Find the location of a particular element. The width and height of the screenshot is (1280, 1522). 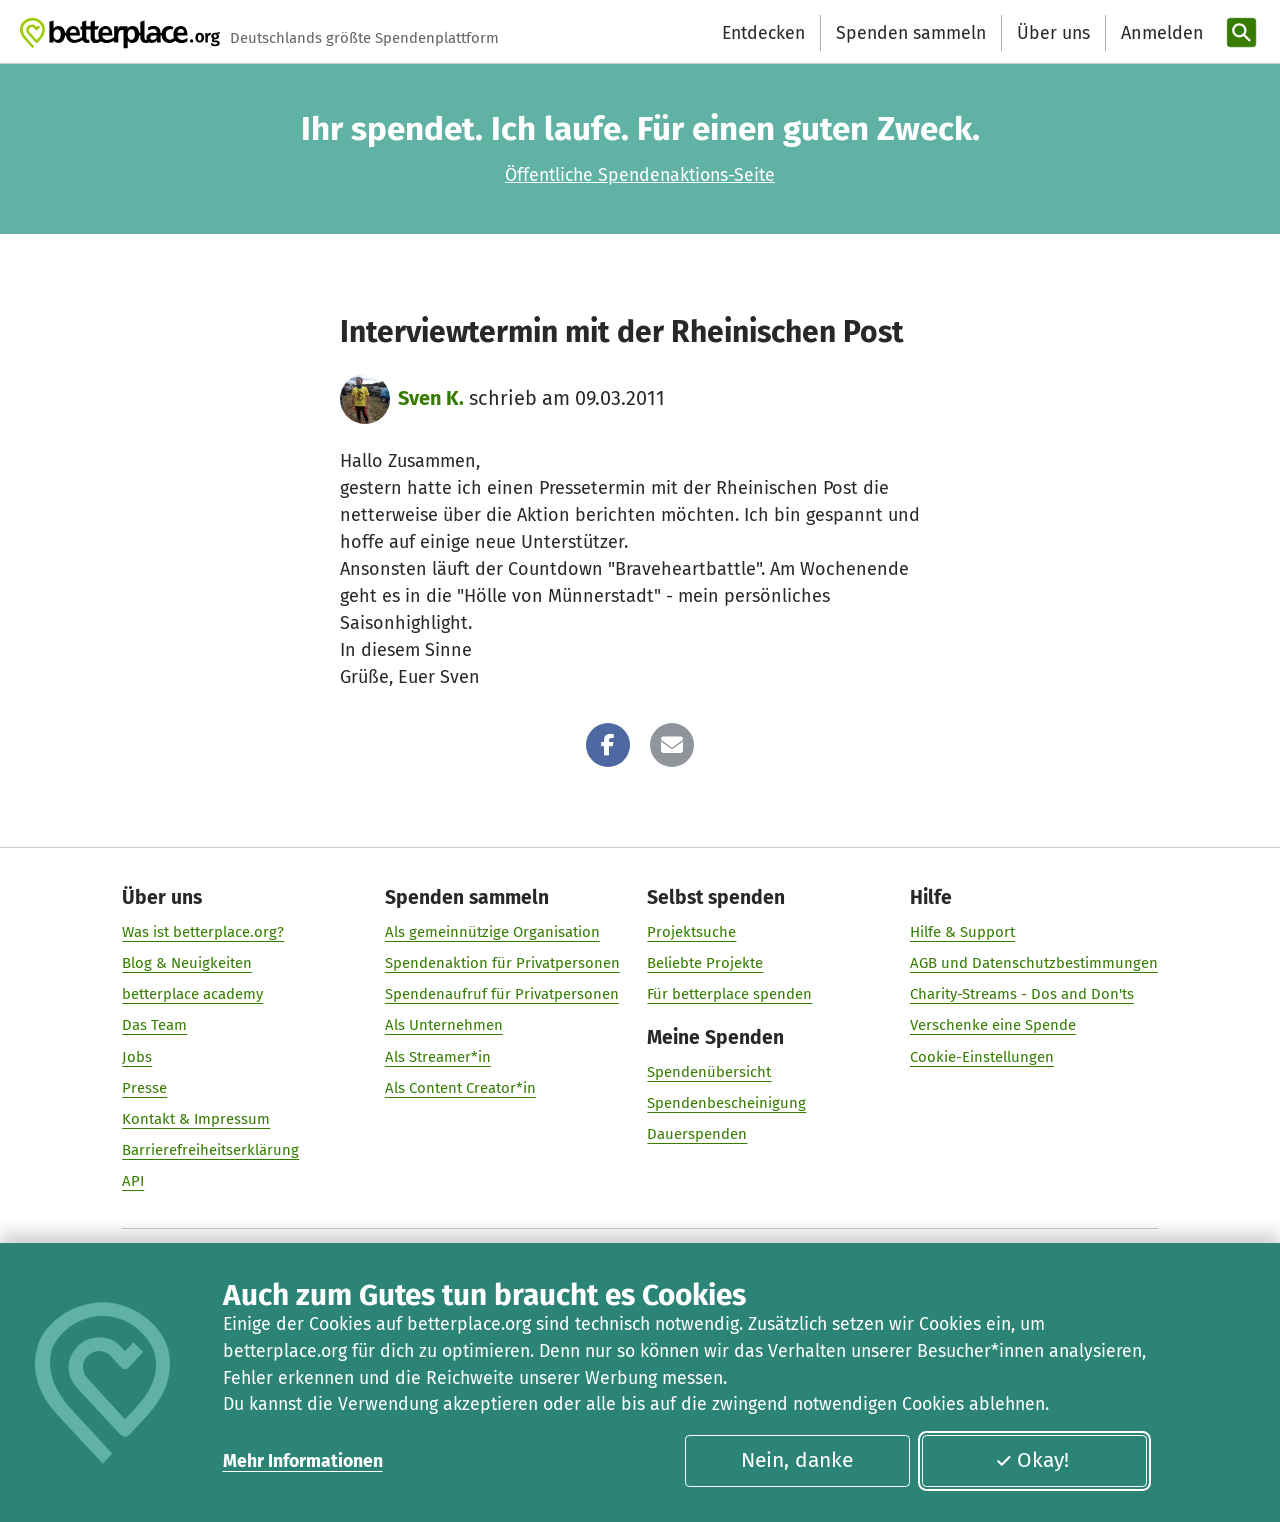

Mehr Informationen is located at coordinates (303, 1461).